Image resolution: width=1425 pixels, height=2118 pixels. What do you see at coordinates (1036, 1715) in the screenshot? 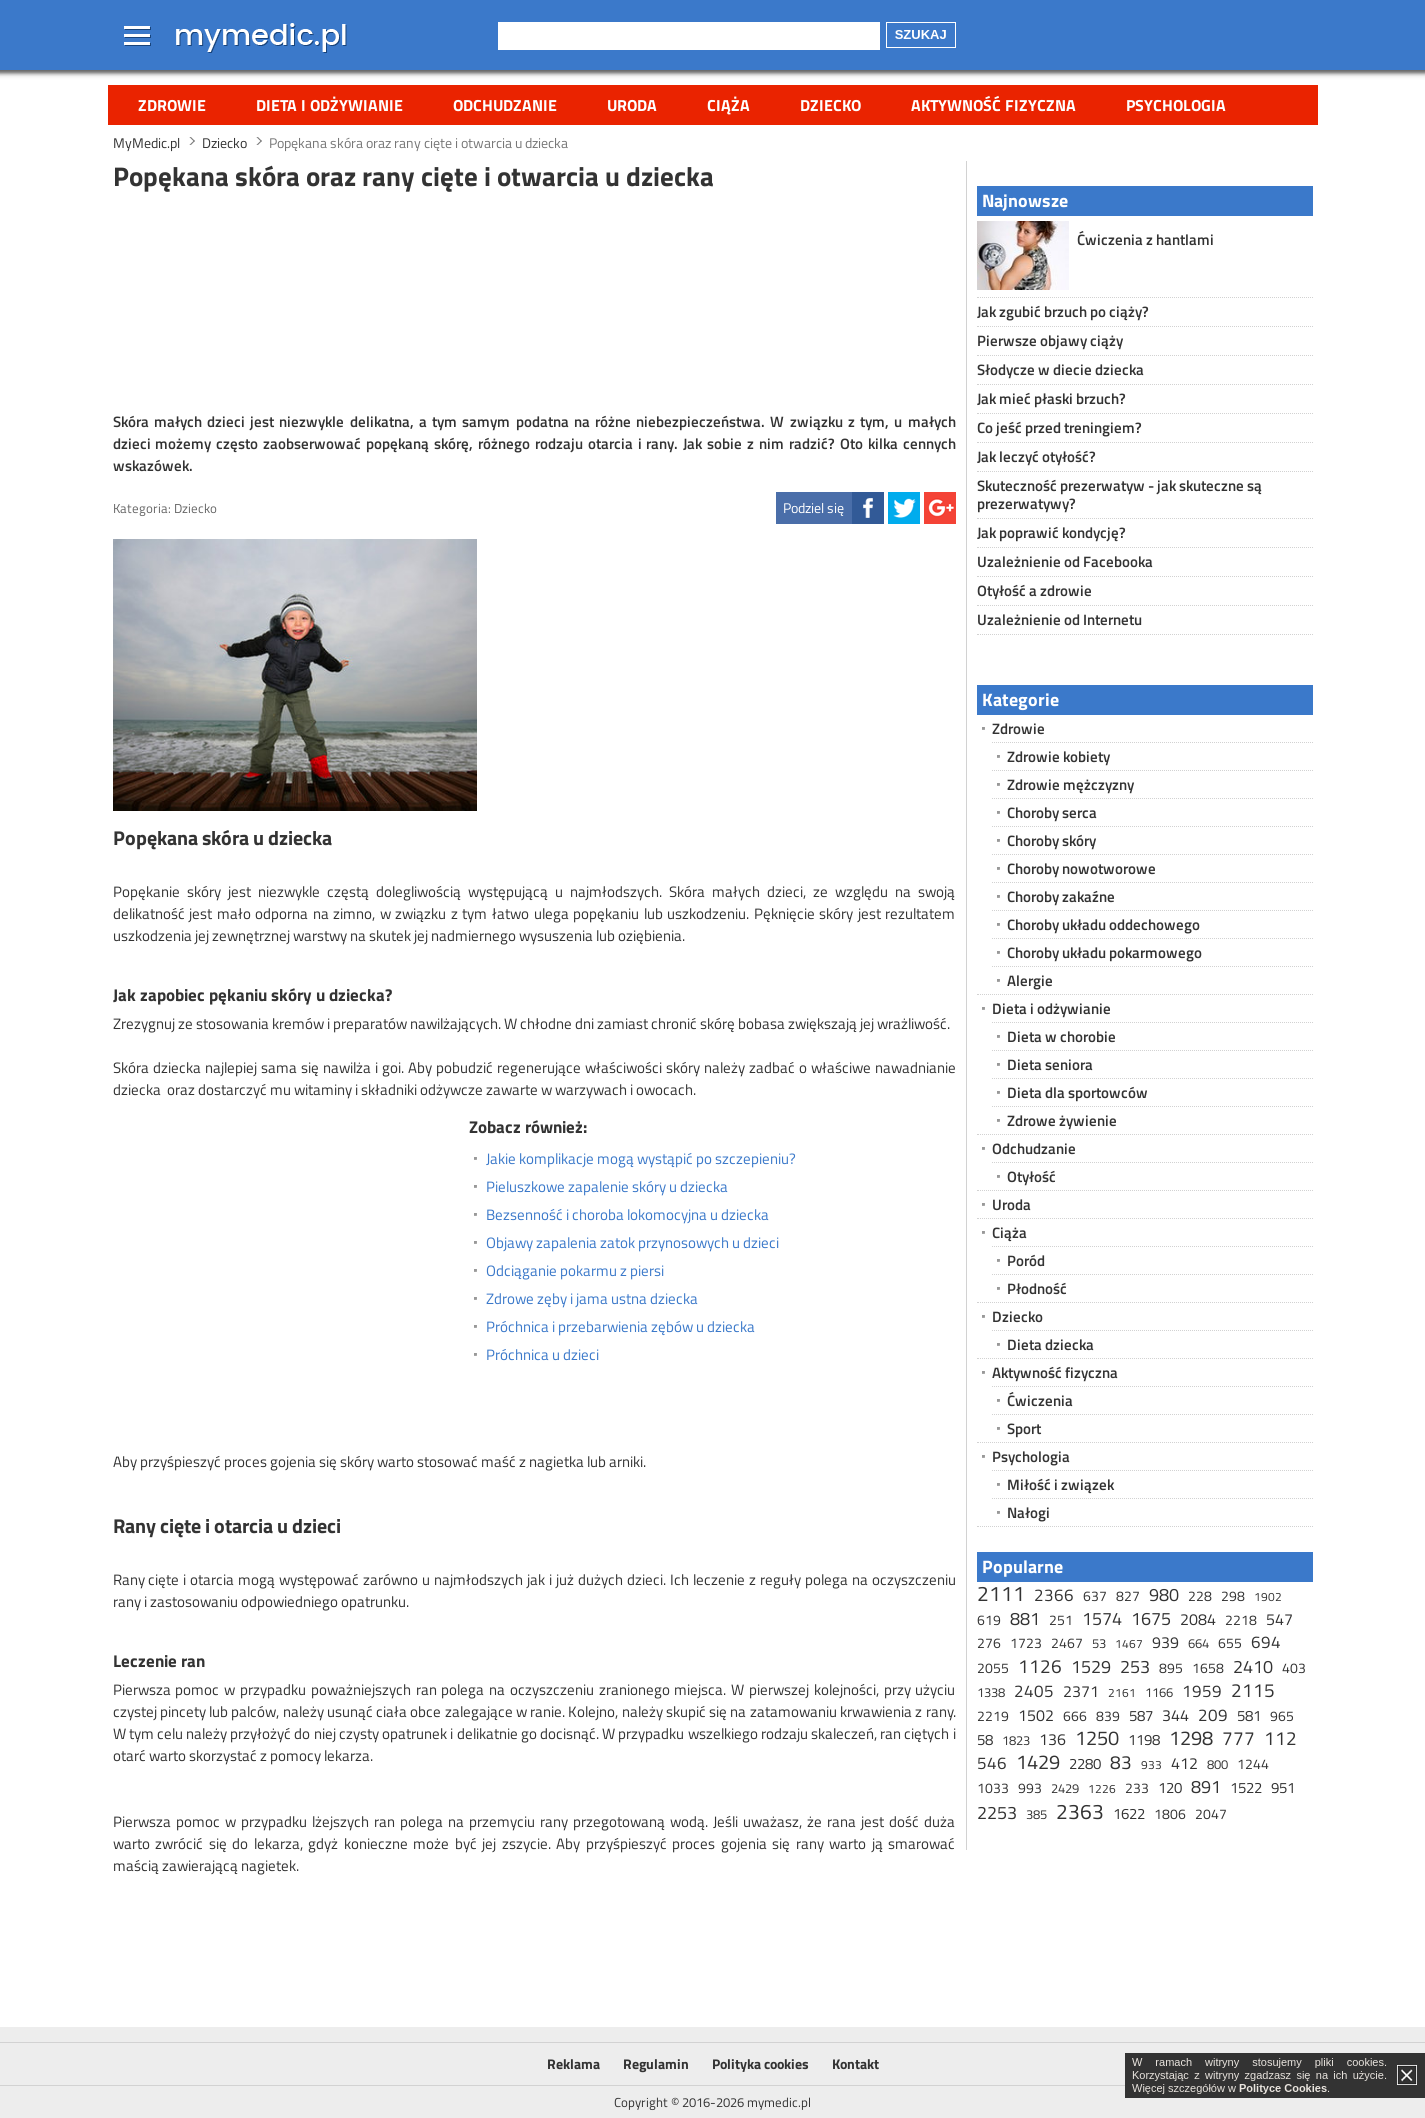
I see `1502` at bounding box center [1036, 1715].